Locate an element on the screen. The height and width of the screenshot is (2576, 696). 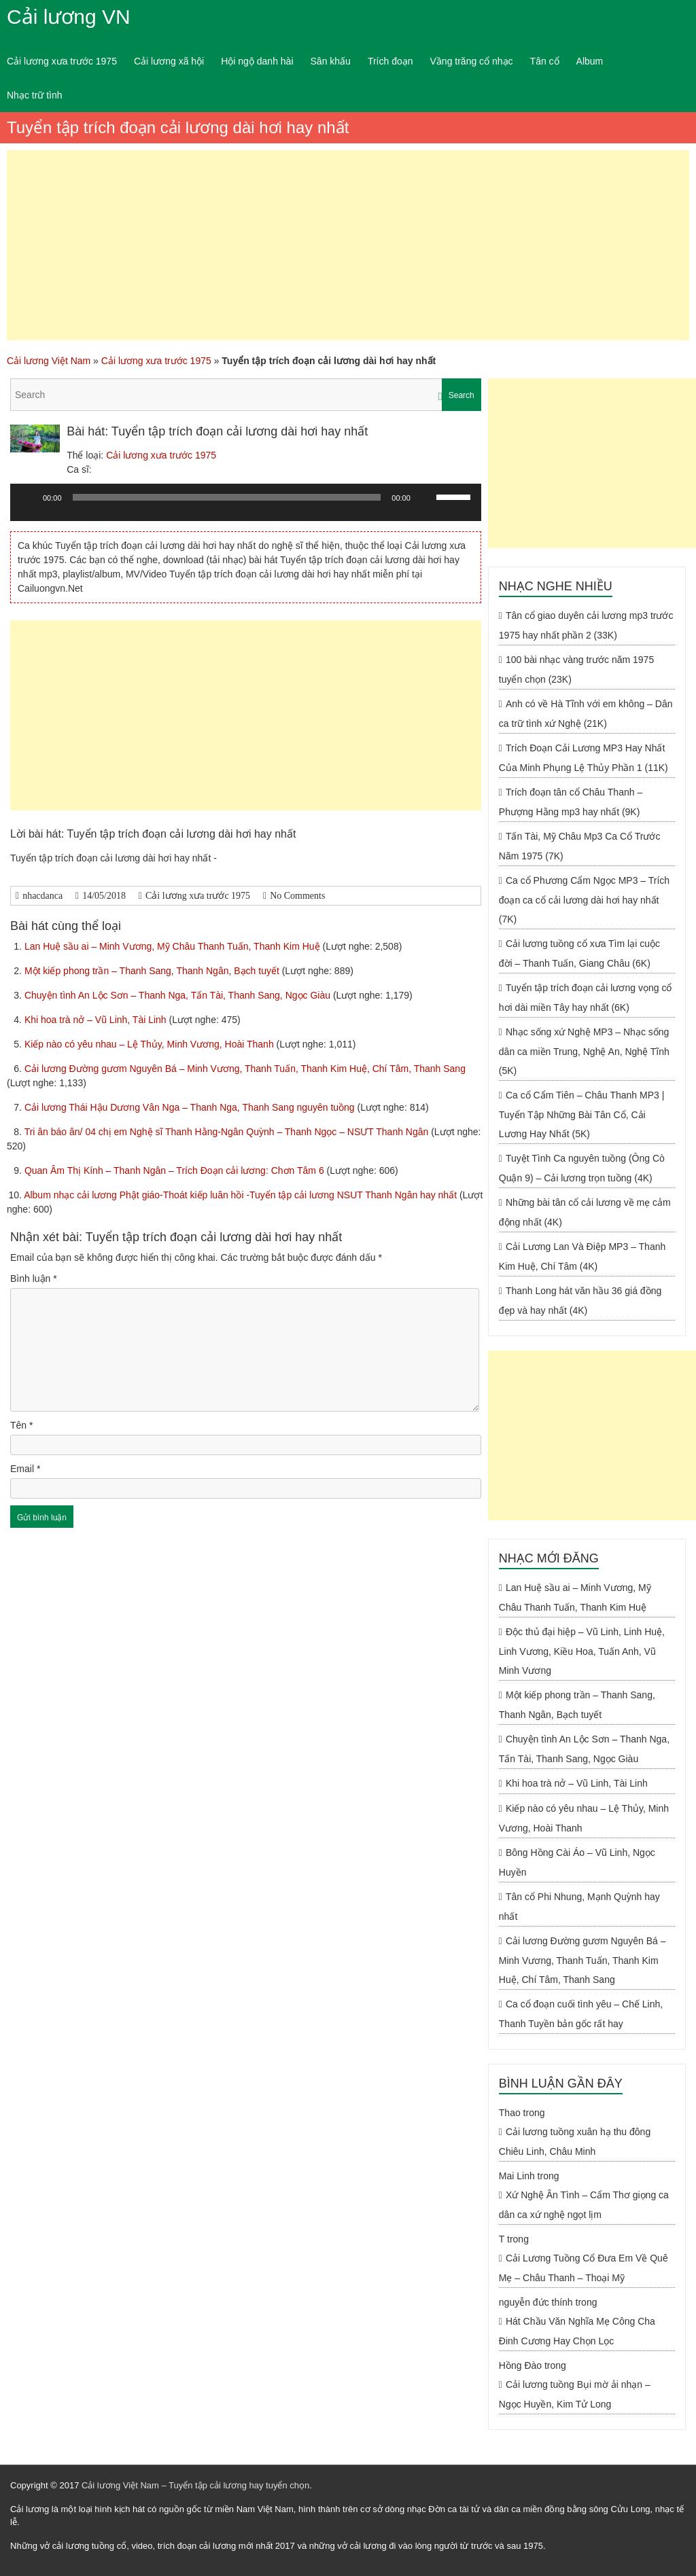
Tân cổ Phi Nhung, Mạnh Quỳnh hay nhất is located at coordinates (579, 1906).